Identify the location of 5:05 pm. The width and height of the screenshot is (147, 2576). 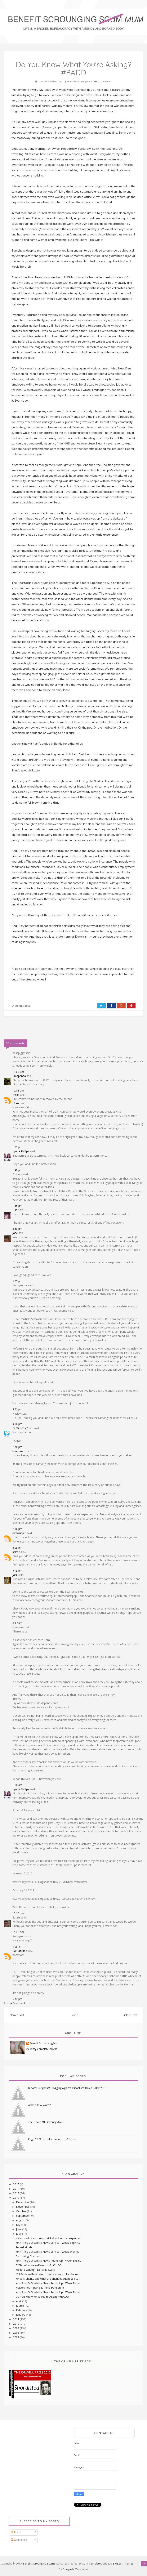
(17, 1547).